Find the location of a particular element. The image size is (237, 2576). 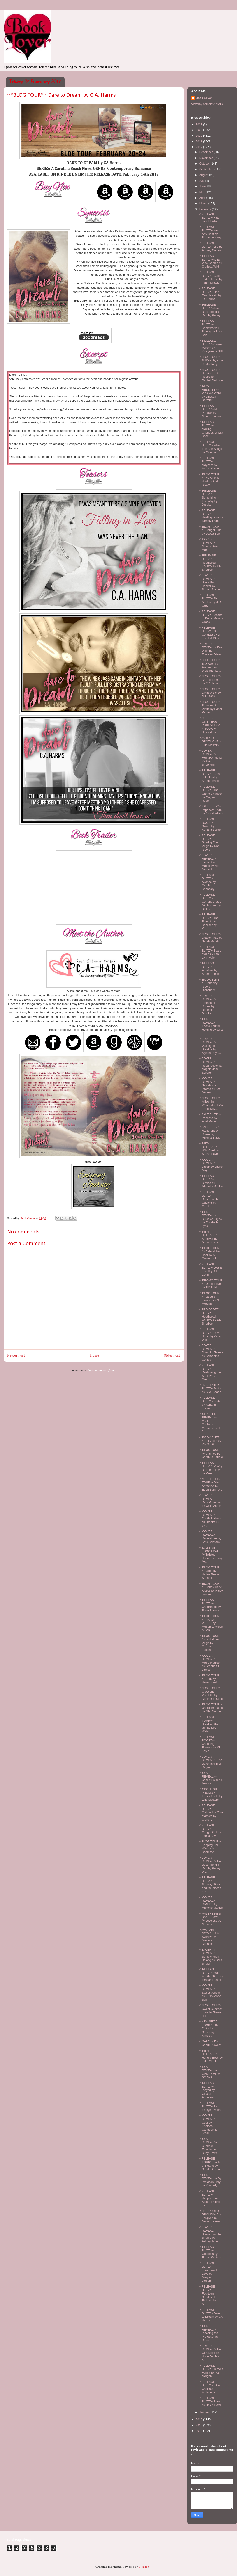

~* COVER REVEAL*~ Pleasing the Professor by Deliar... is located at coordinates (208, 2333).